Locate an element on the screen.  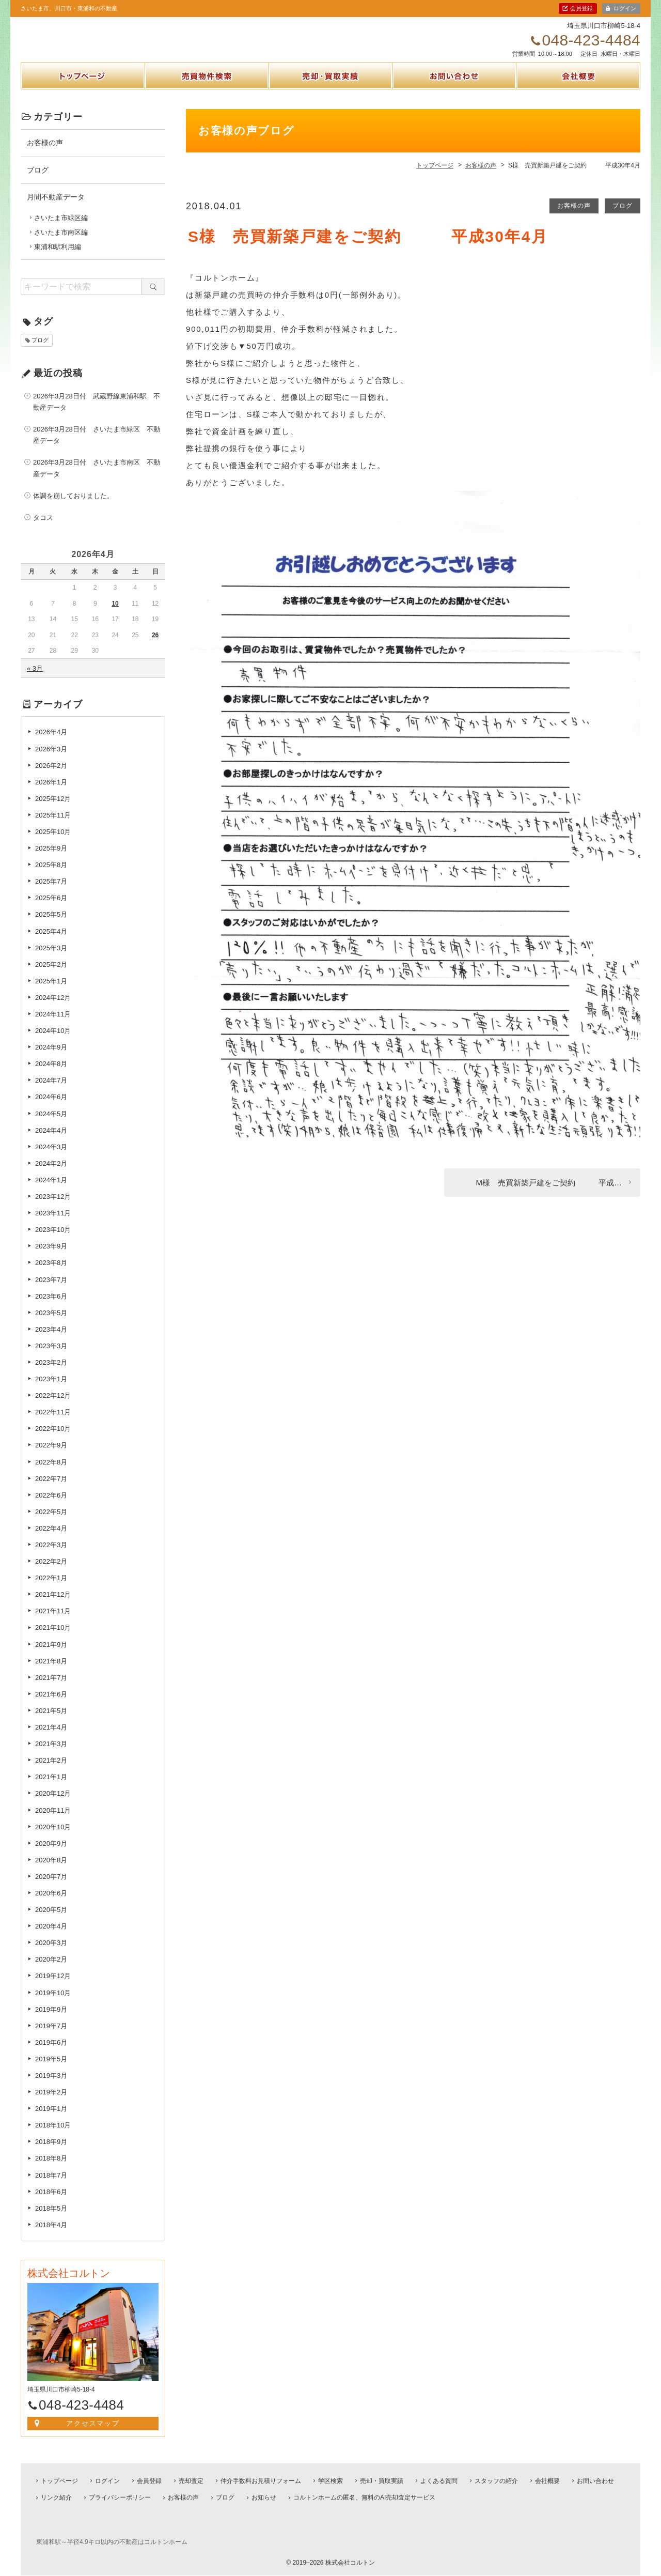
2022年7月 is located at coordinates (51, 1489).